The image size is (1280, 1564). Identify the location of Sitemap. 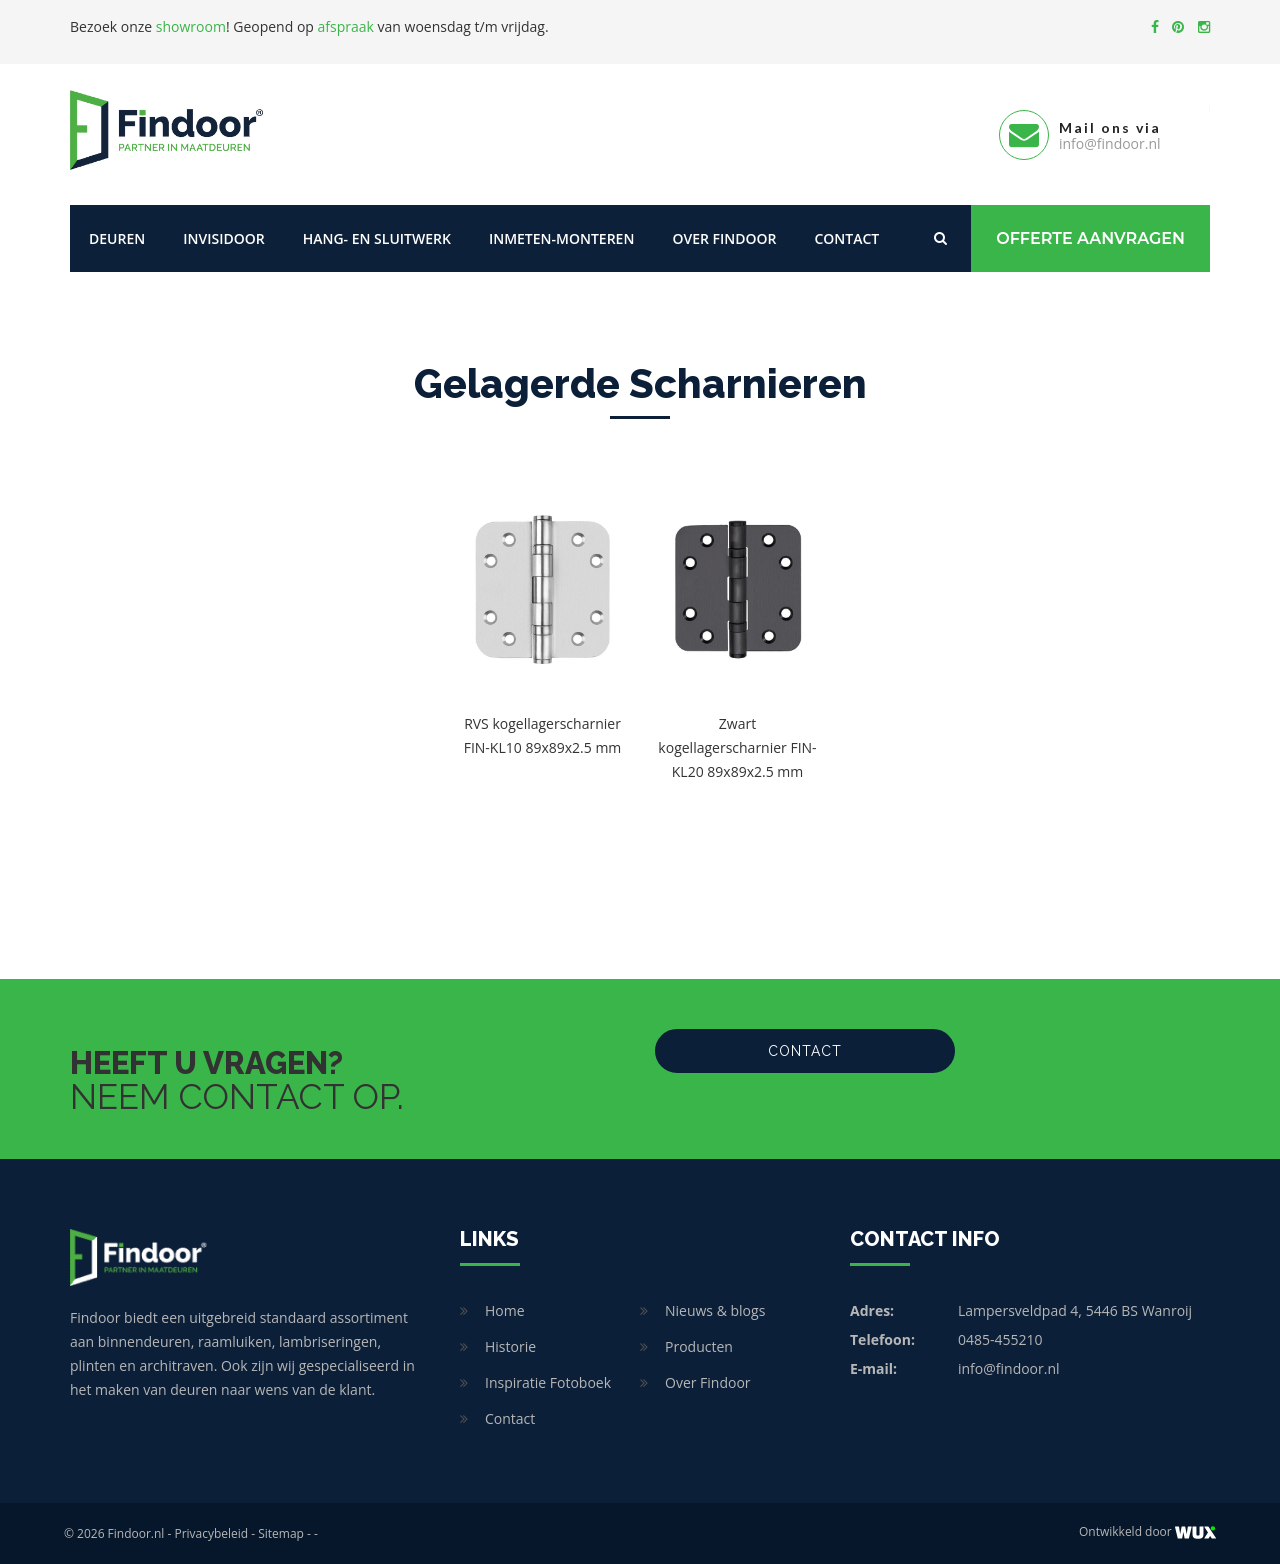
(281, 1532).